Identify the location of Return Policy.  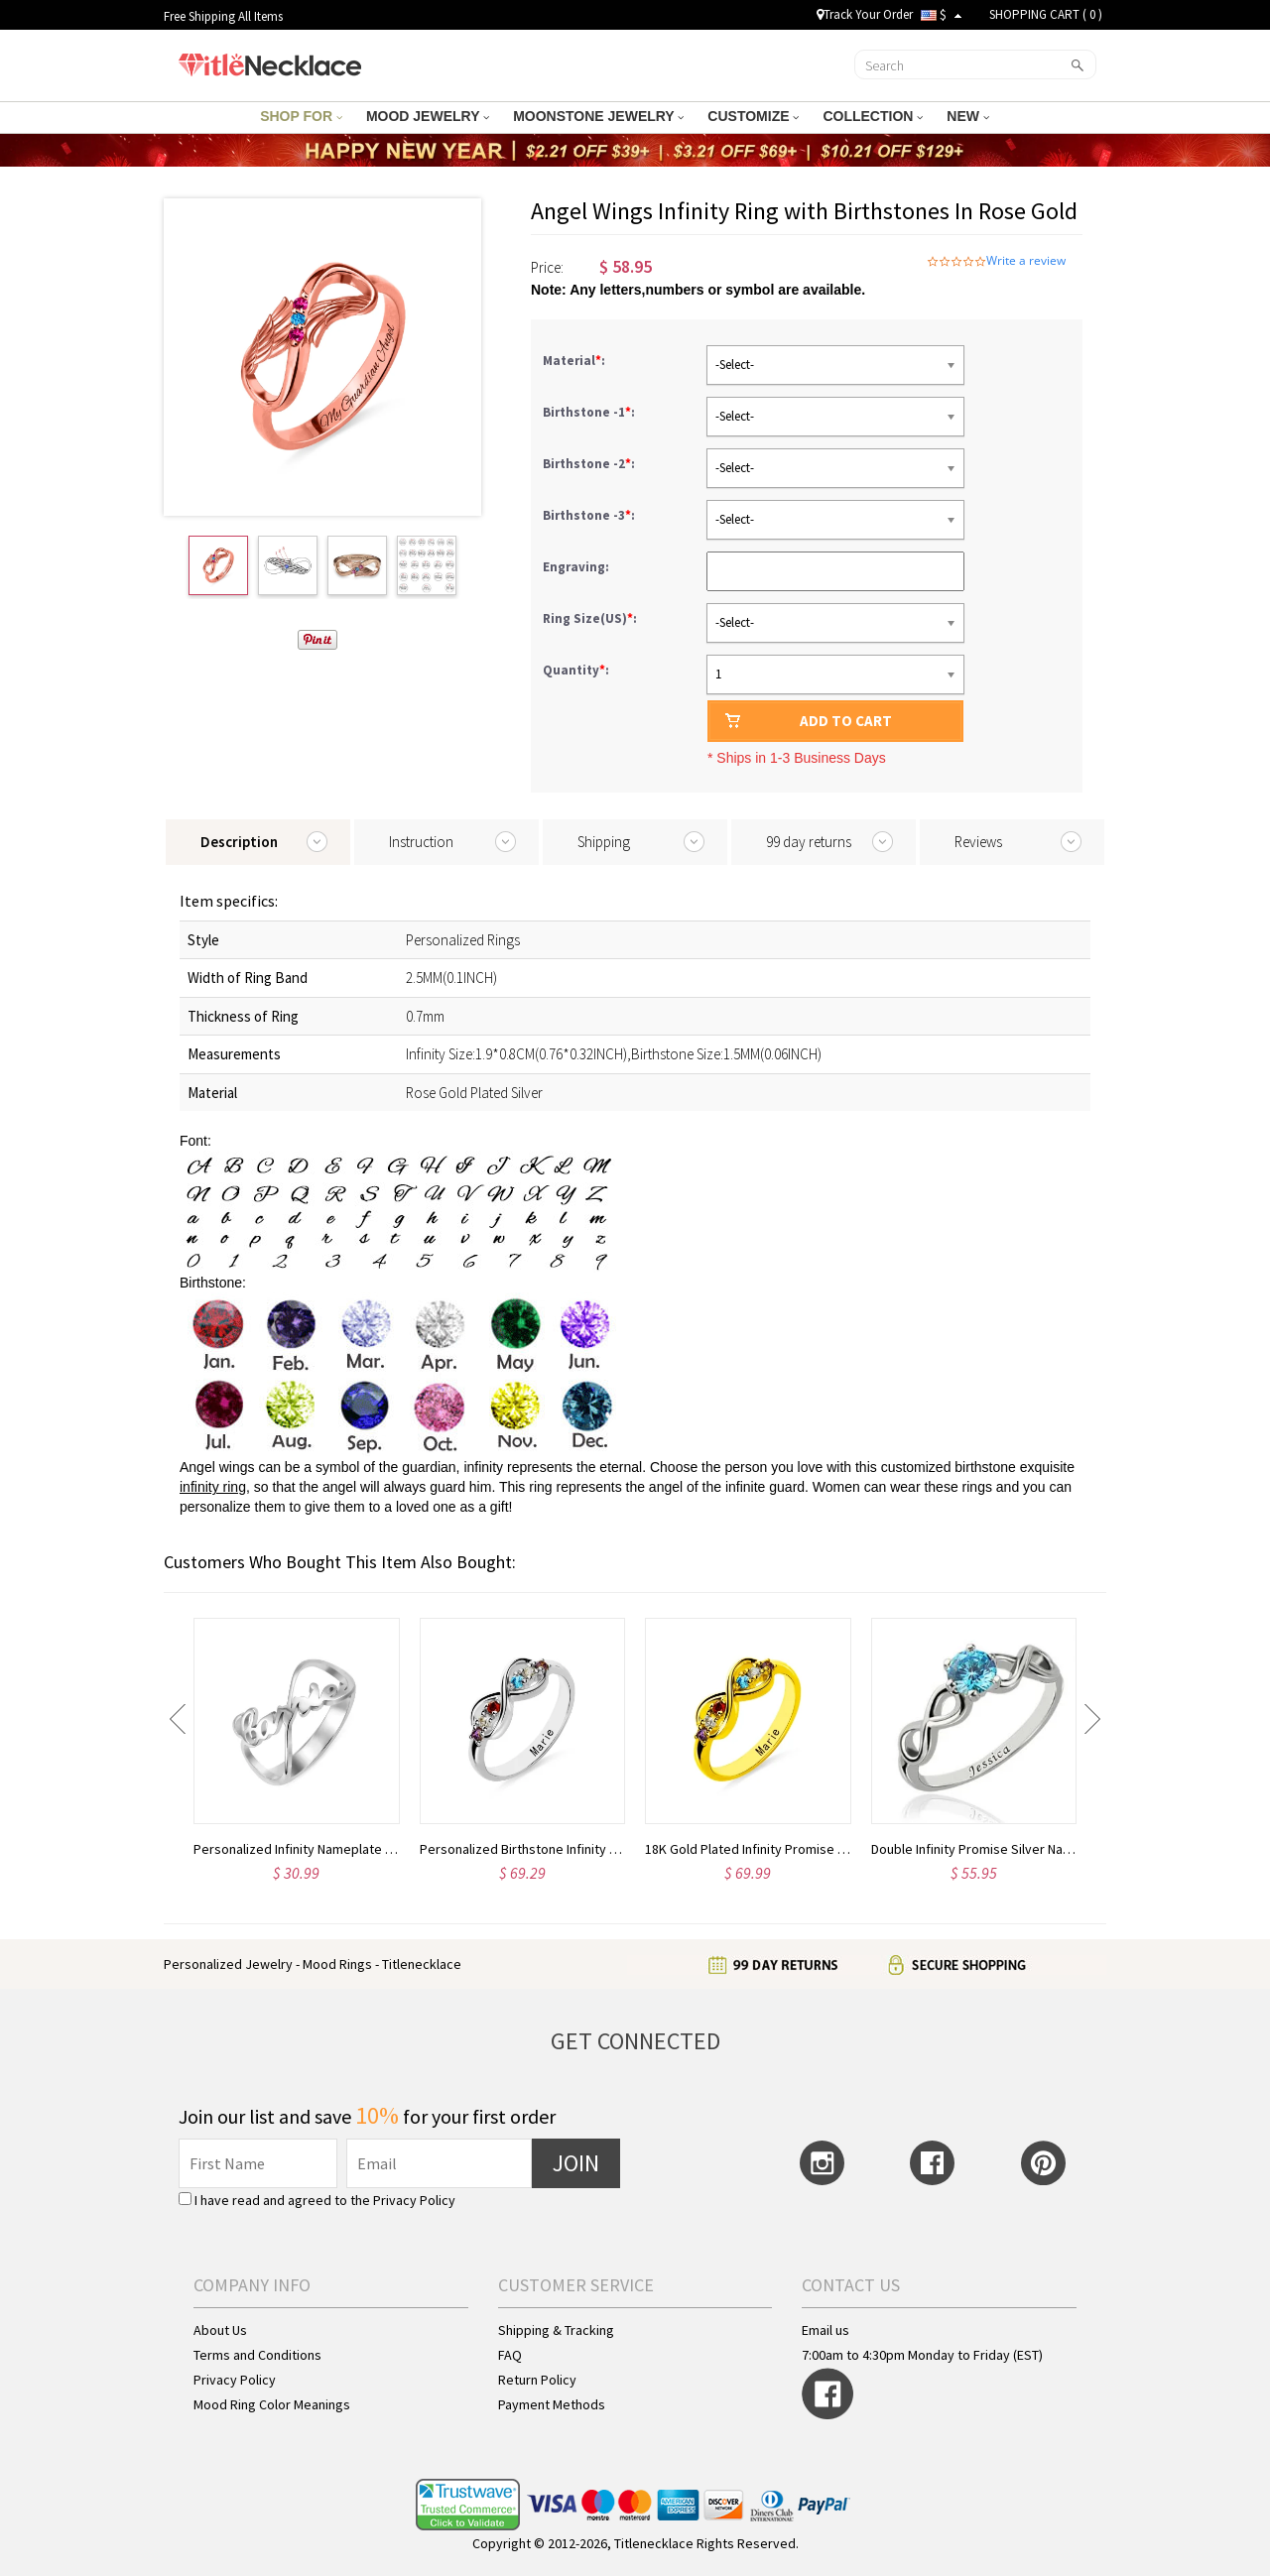
(537, 2380).